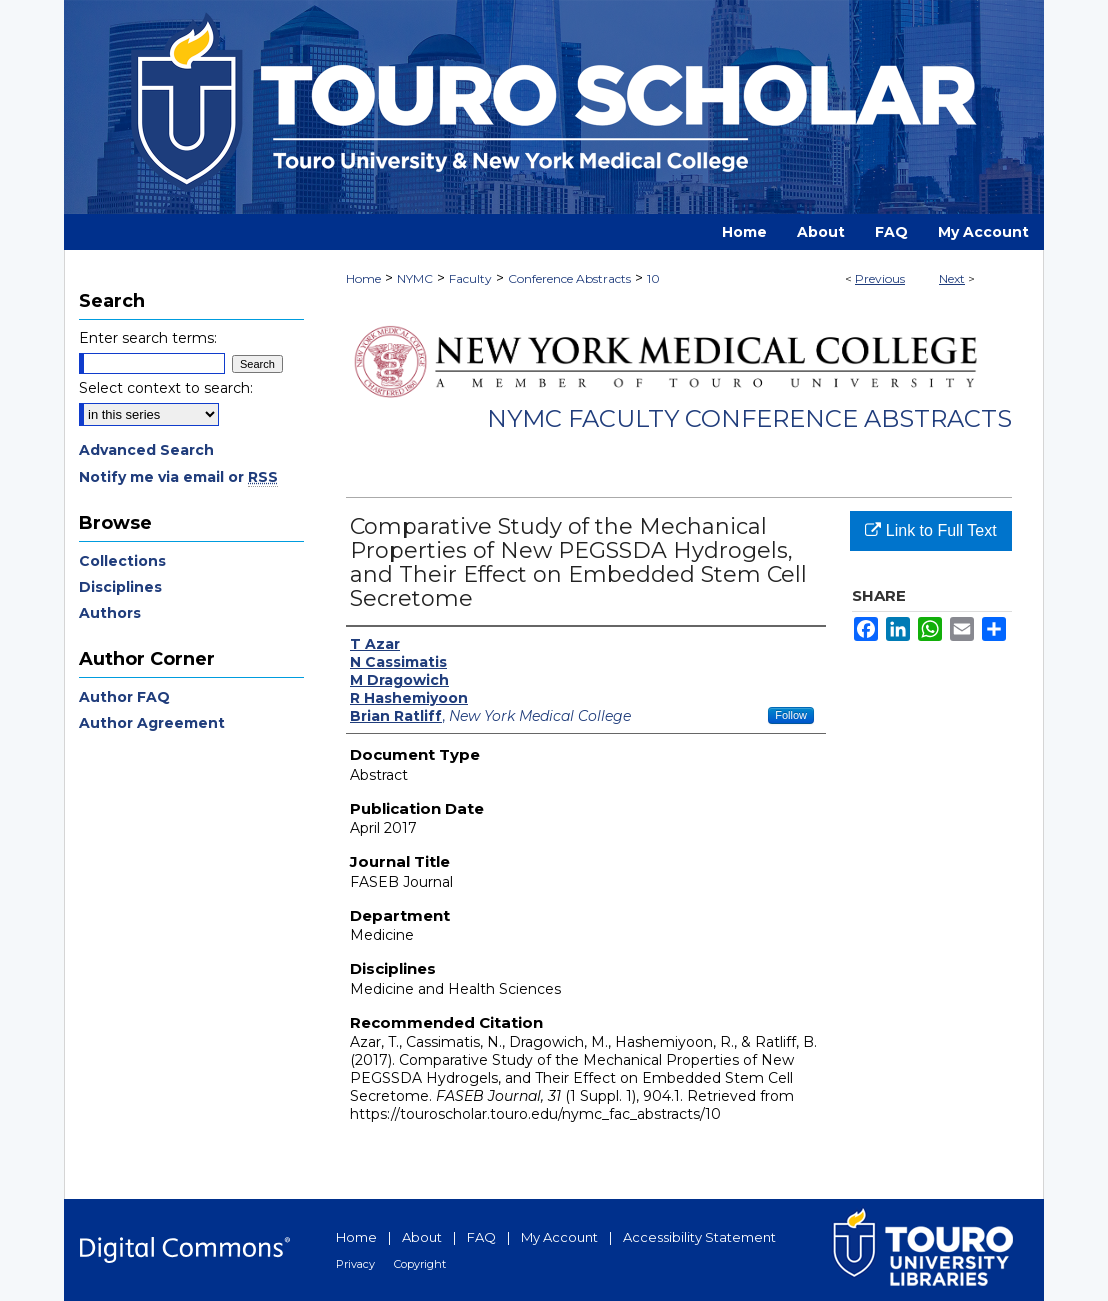  What do you see at coordinates (470, 278) in the screenshot?
I see `Faculty` at bounding box center [470, 278].